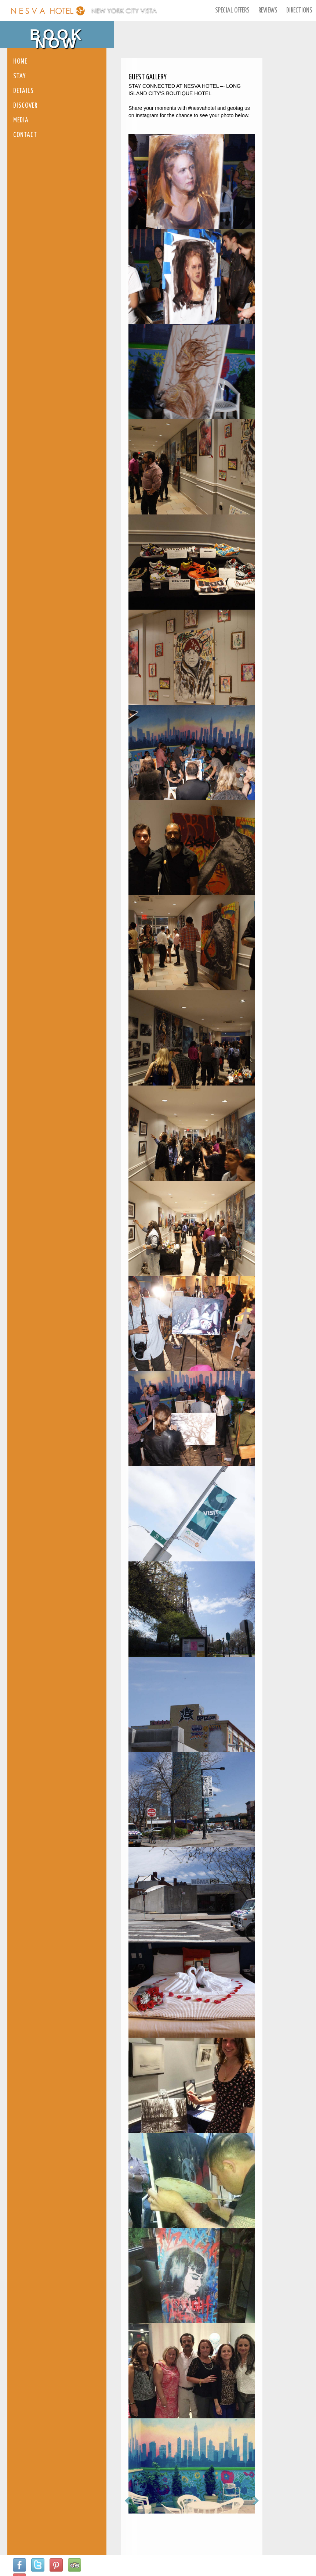 The image size is (316, 2576). Describe the element at coordinates (124, 11) in the screenshot. I see `New York City Vista` at that location.